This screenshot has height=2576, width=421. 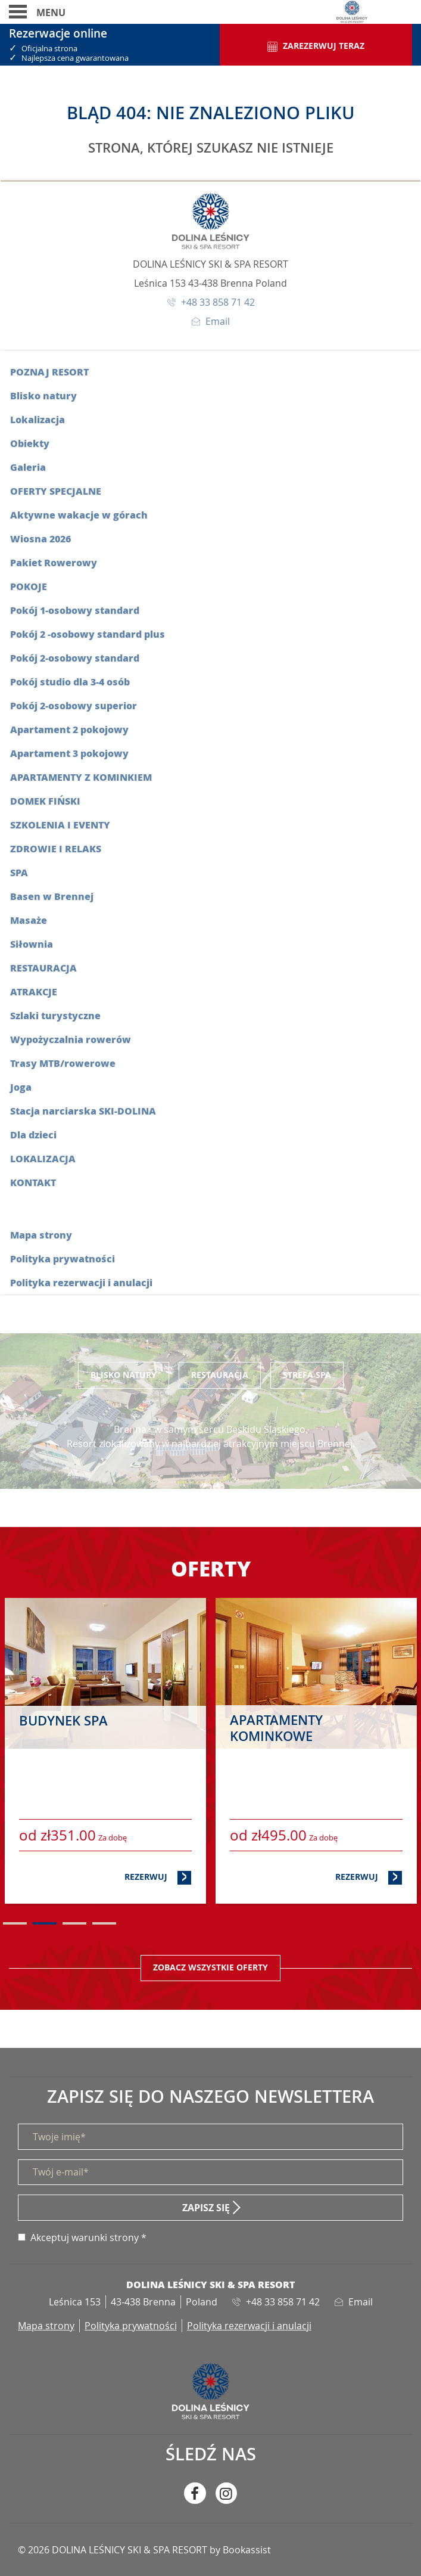 What do you see at coordinates (53, 562) in the screenshot?
I see `Pakiet Rowerowy` at bounding box center [53, 562].